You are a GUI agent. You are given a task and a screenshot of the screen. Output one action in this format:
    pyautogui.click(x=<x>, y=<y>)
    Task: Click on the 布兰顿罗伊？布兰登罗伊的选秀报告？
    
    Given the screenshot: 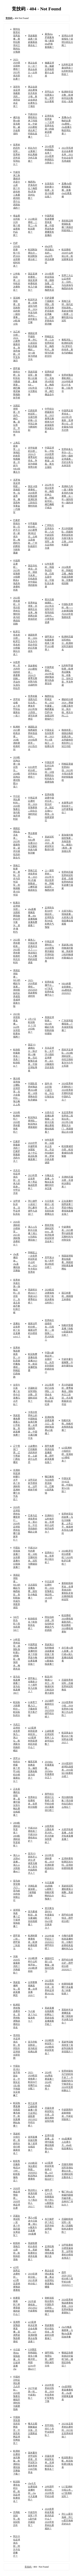 What is the action you would take?
    pyautogui.click(x=49, y=2225)
    